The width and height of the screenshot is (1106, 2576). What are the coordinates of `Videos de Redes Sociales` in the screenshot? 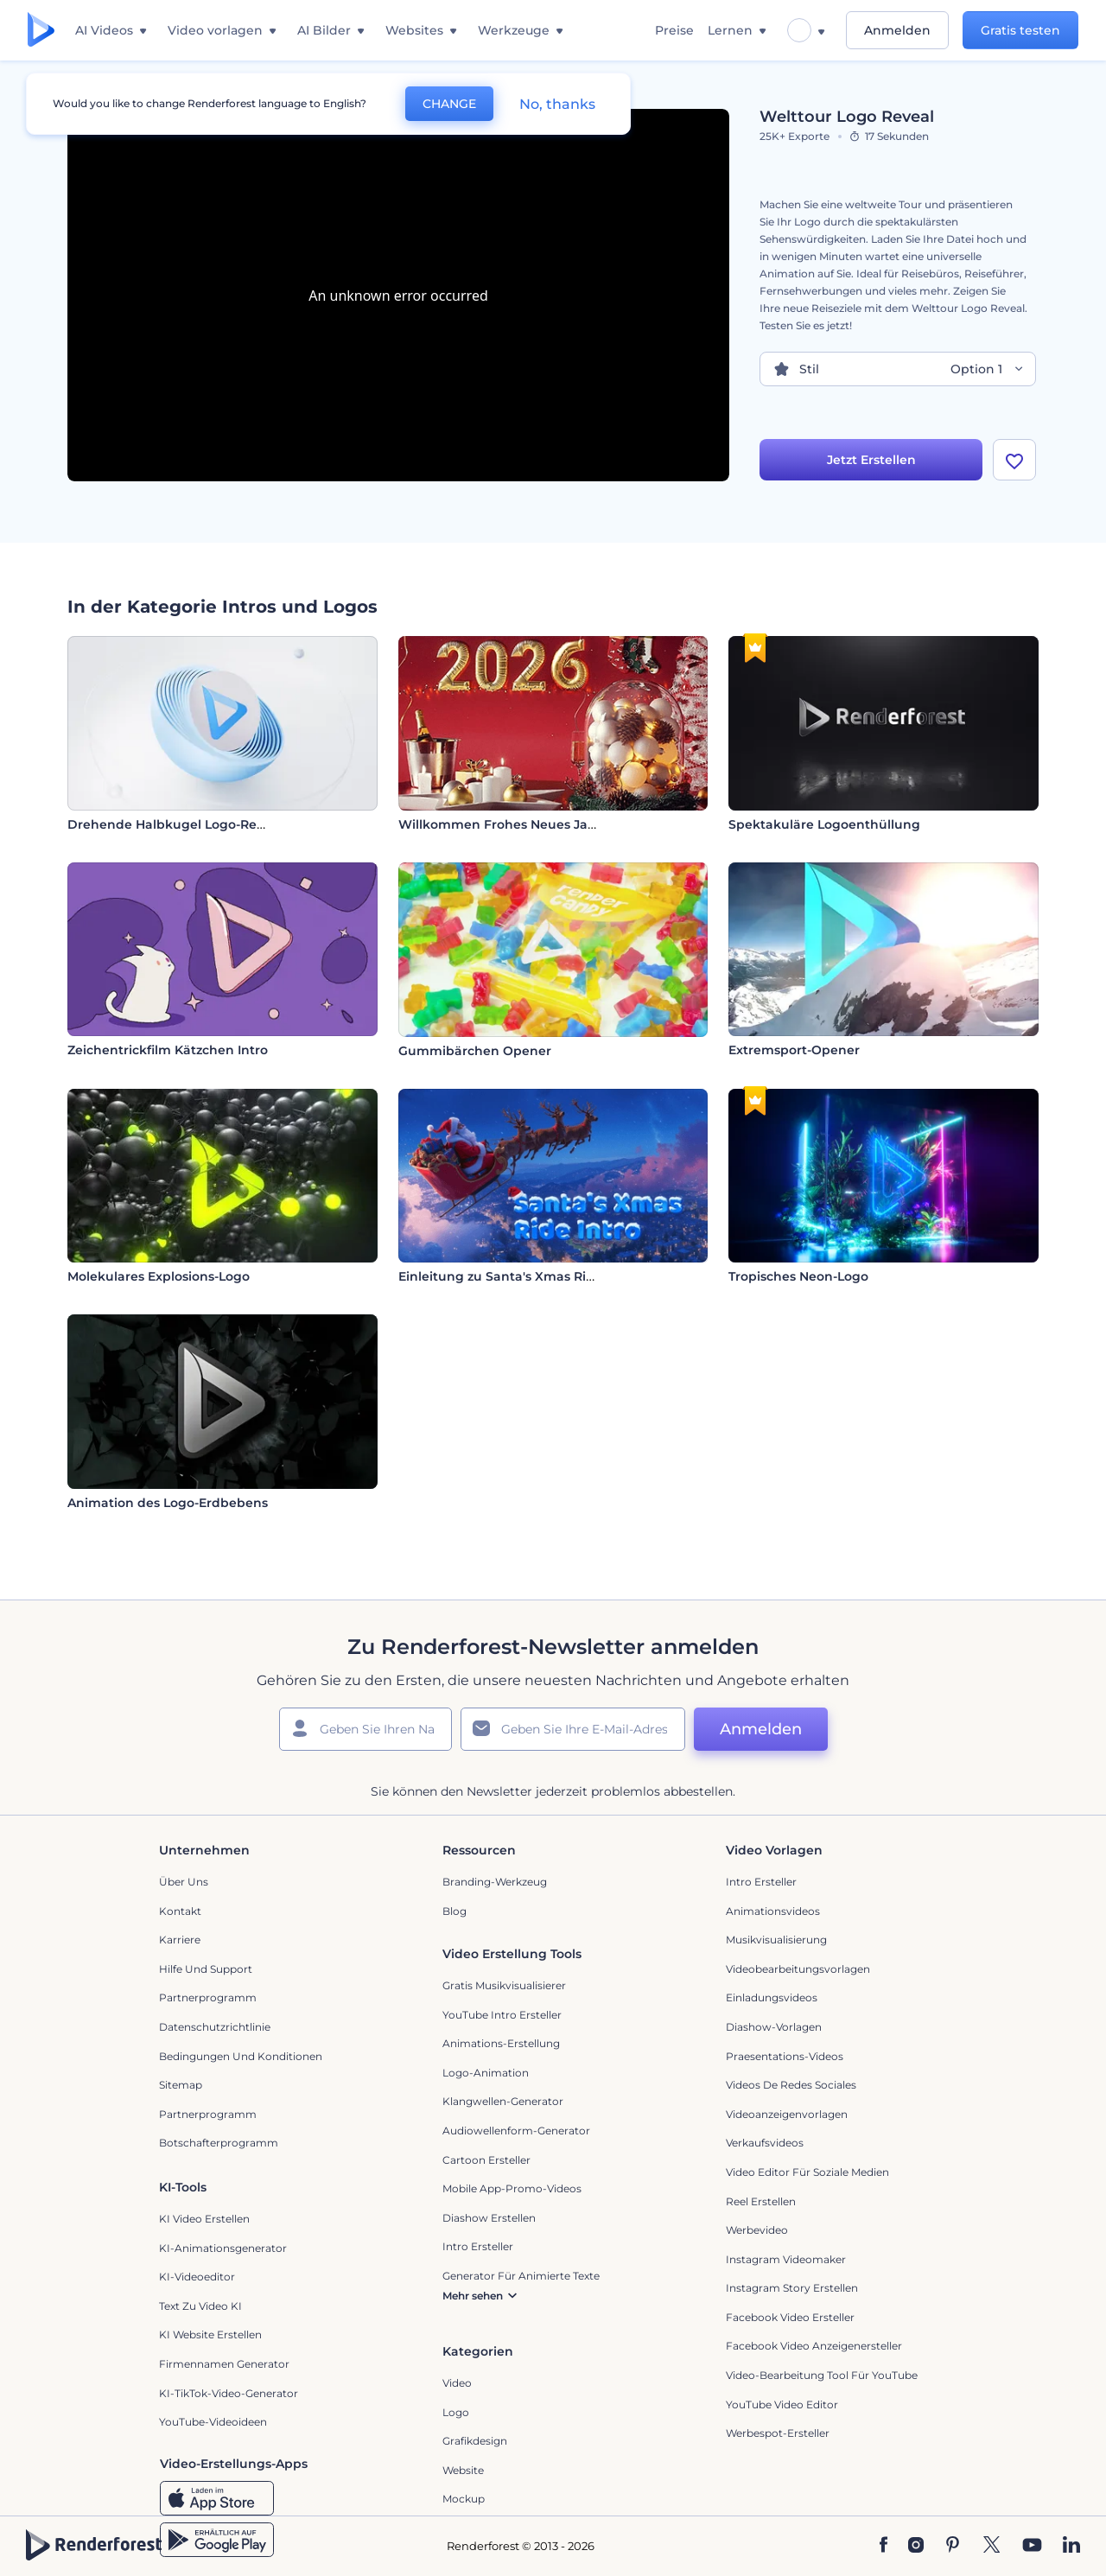 It's located at (791, 2084).